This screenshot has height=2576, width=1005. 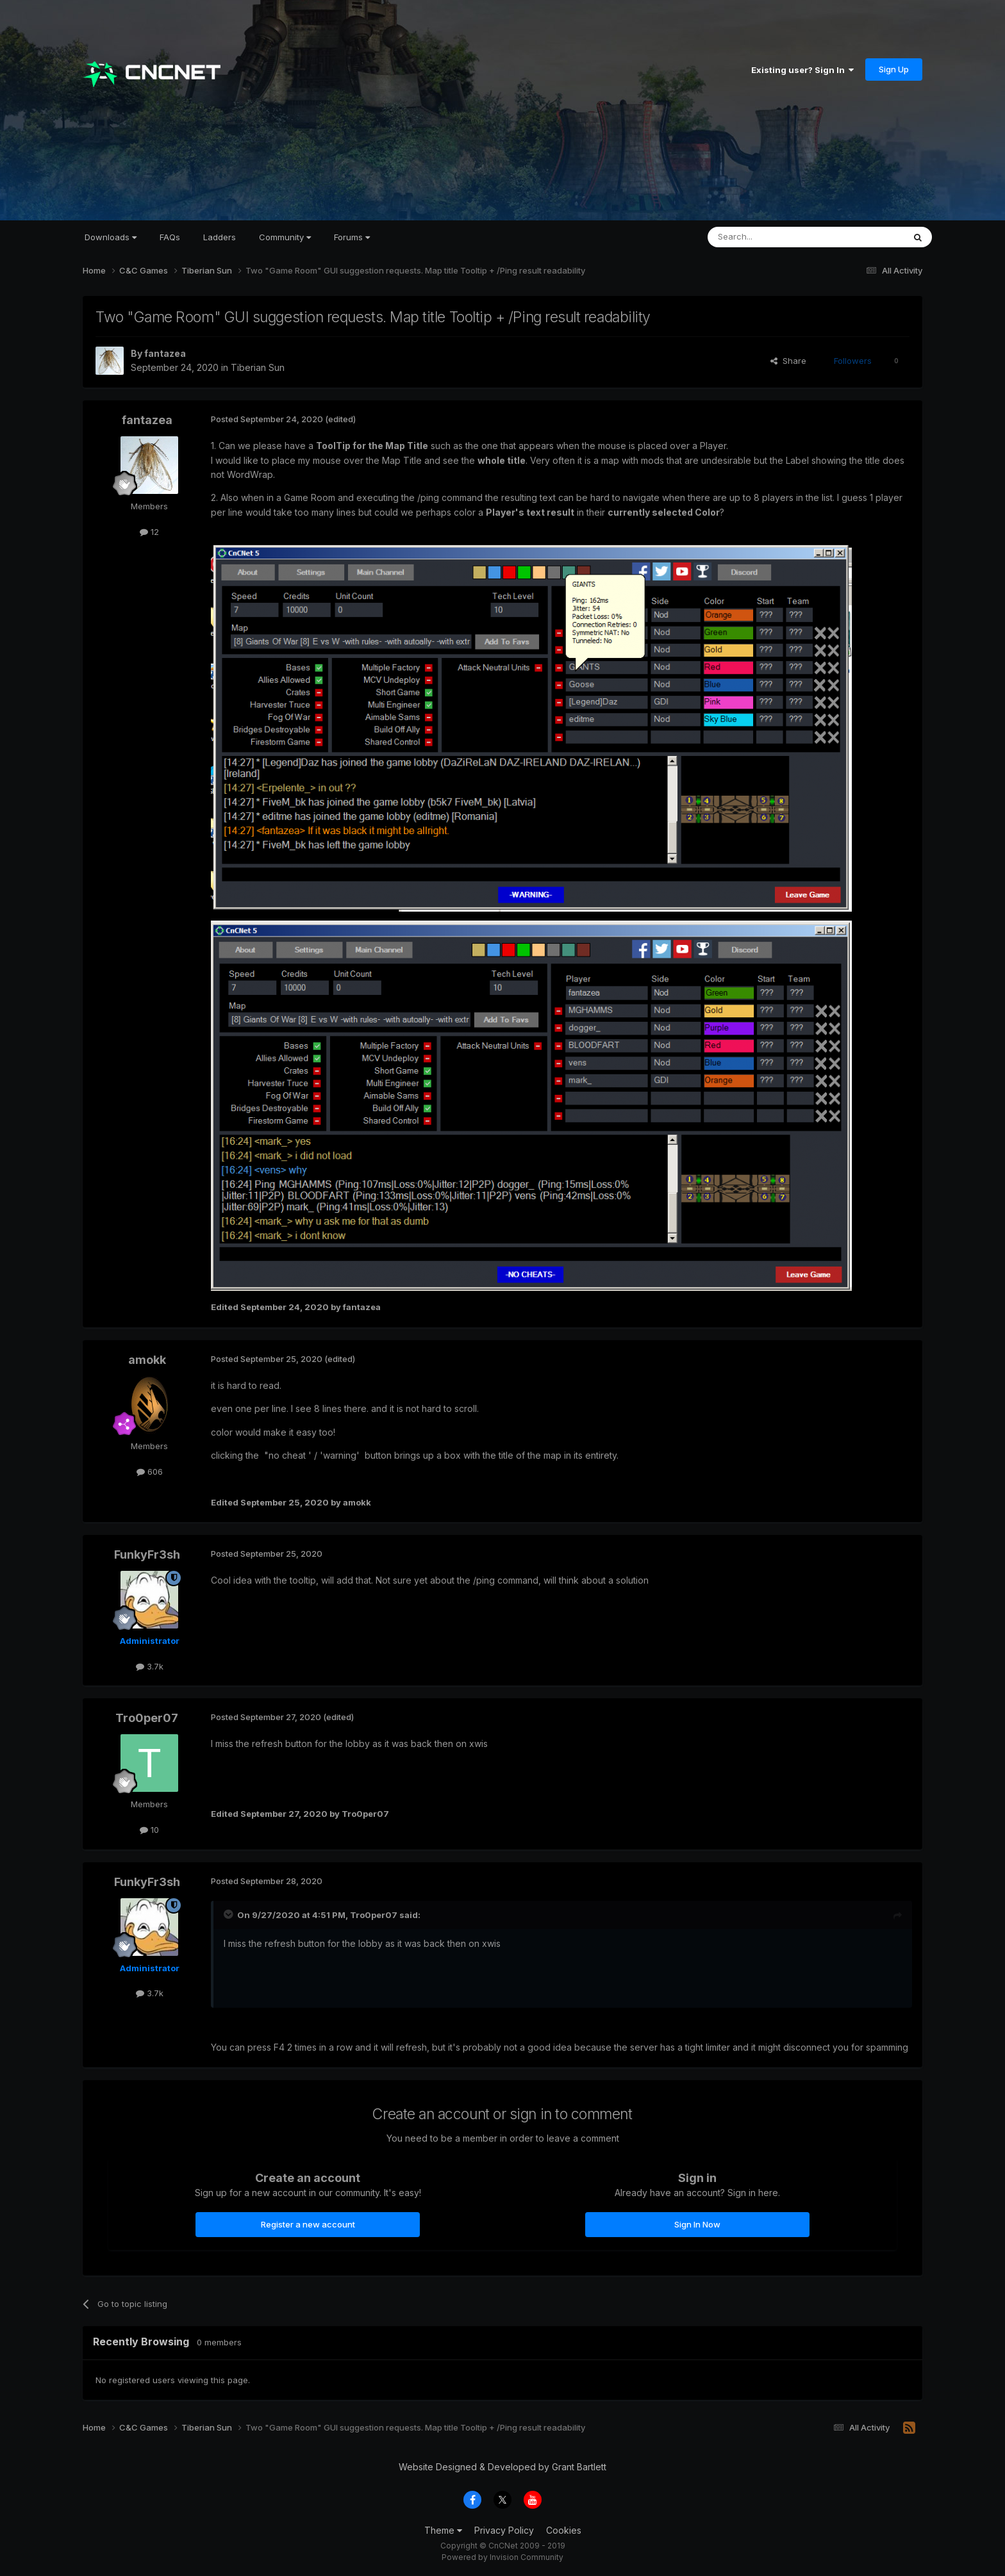 I want to click on Powered by Invision Community, so click(x=502, y=2557).